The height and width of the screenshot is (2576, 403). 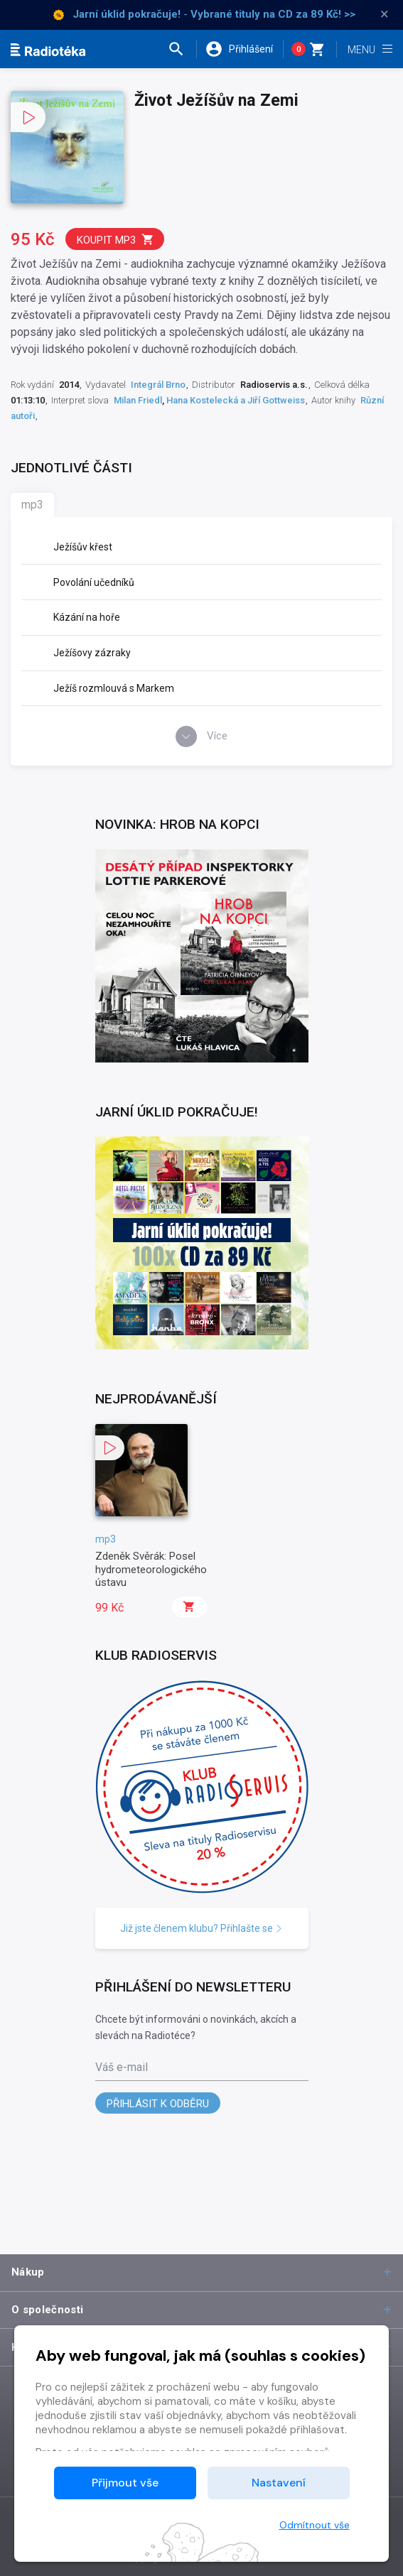 I want to click on × [Zavřít], so click(x=384, y=14).